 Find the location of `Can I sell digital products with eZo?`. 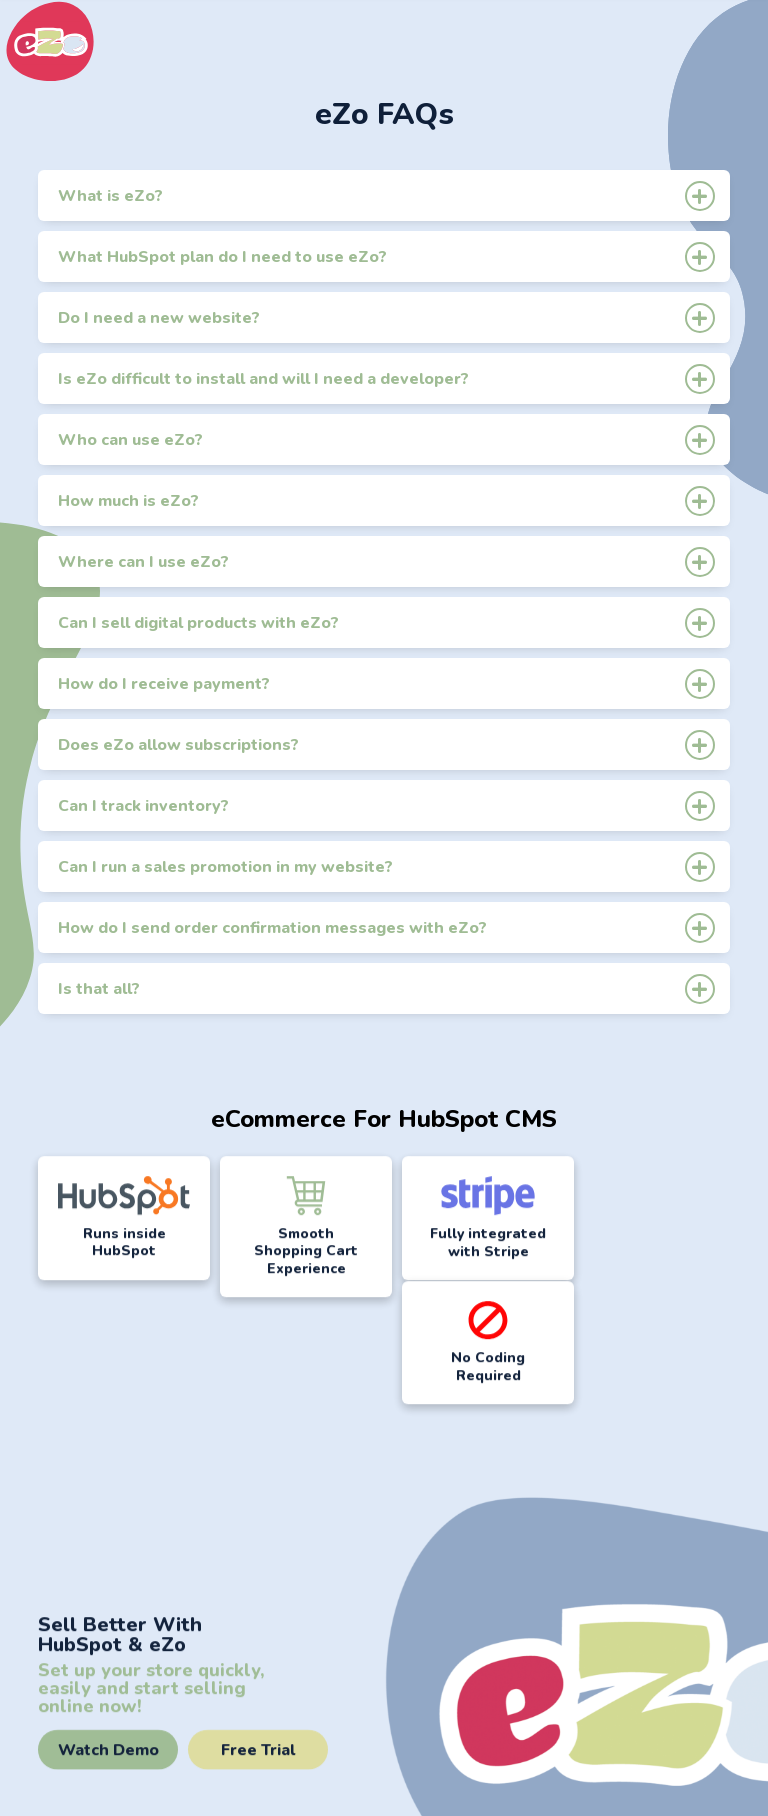

Can I sell digital products with eZo? is located at coordinates (386, 622).